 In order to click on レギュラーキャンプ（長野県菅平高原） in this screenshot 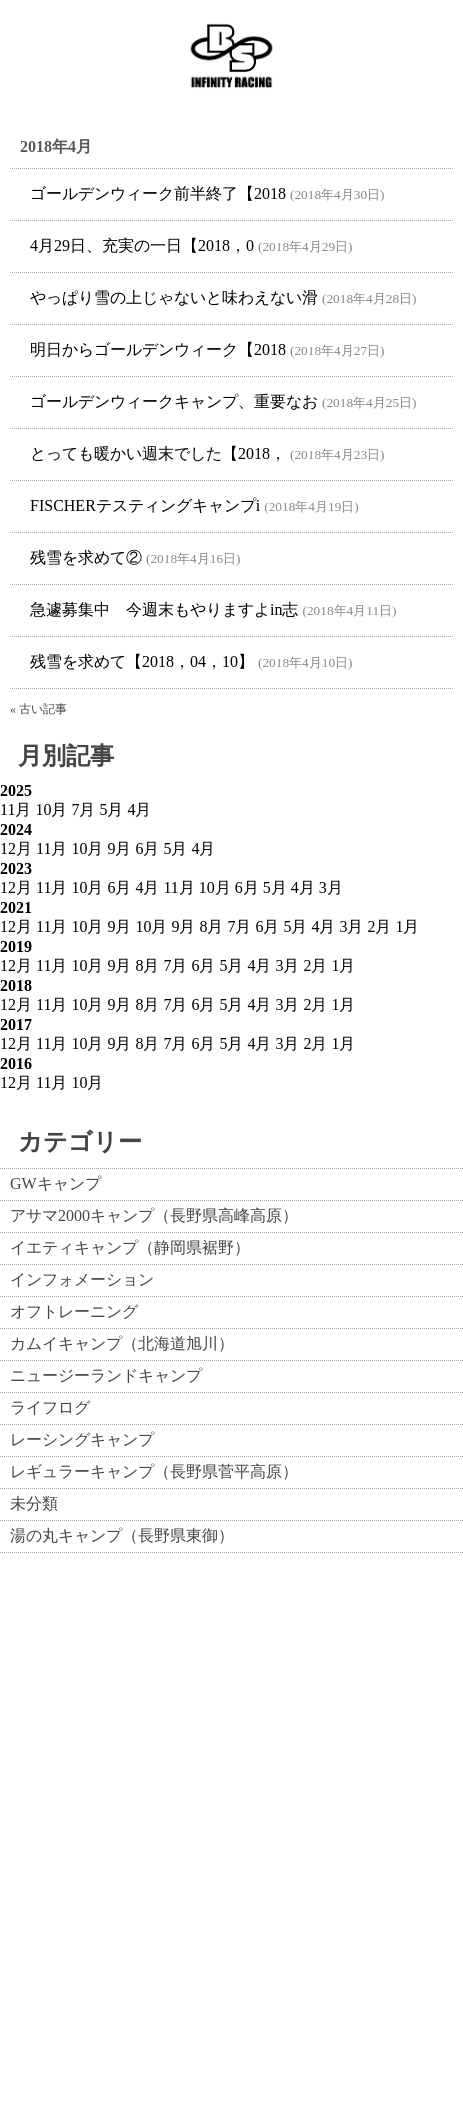, I will do `click(154, 1471)`.